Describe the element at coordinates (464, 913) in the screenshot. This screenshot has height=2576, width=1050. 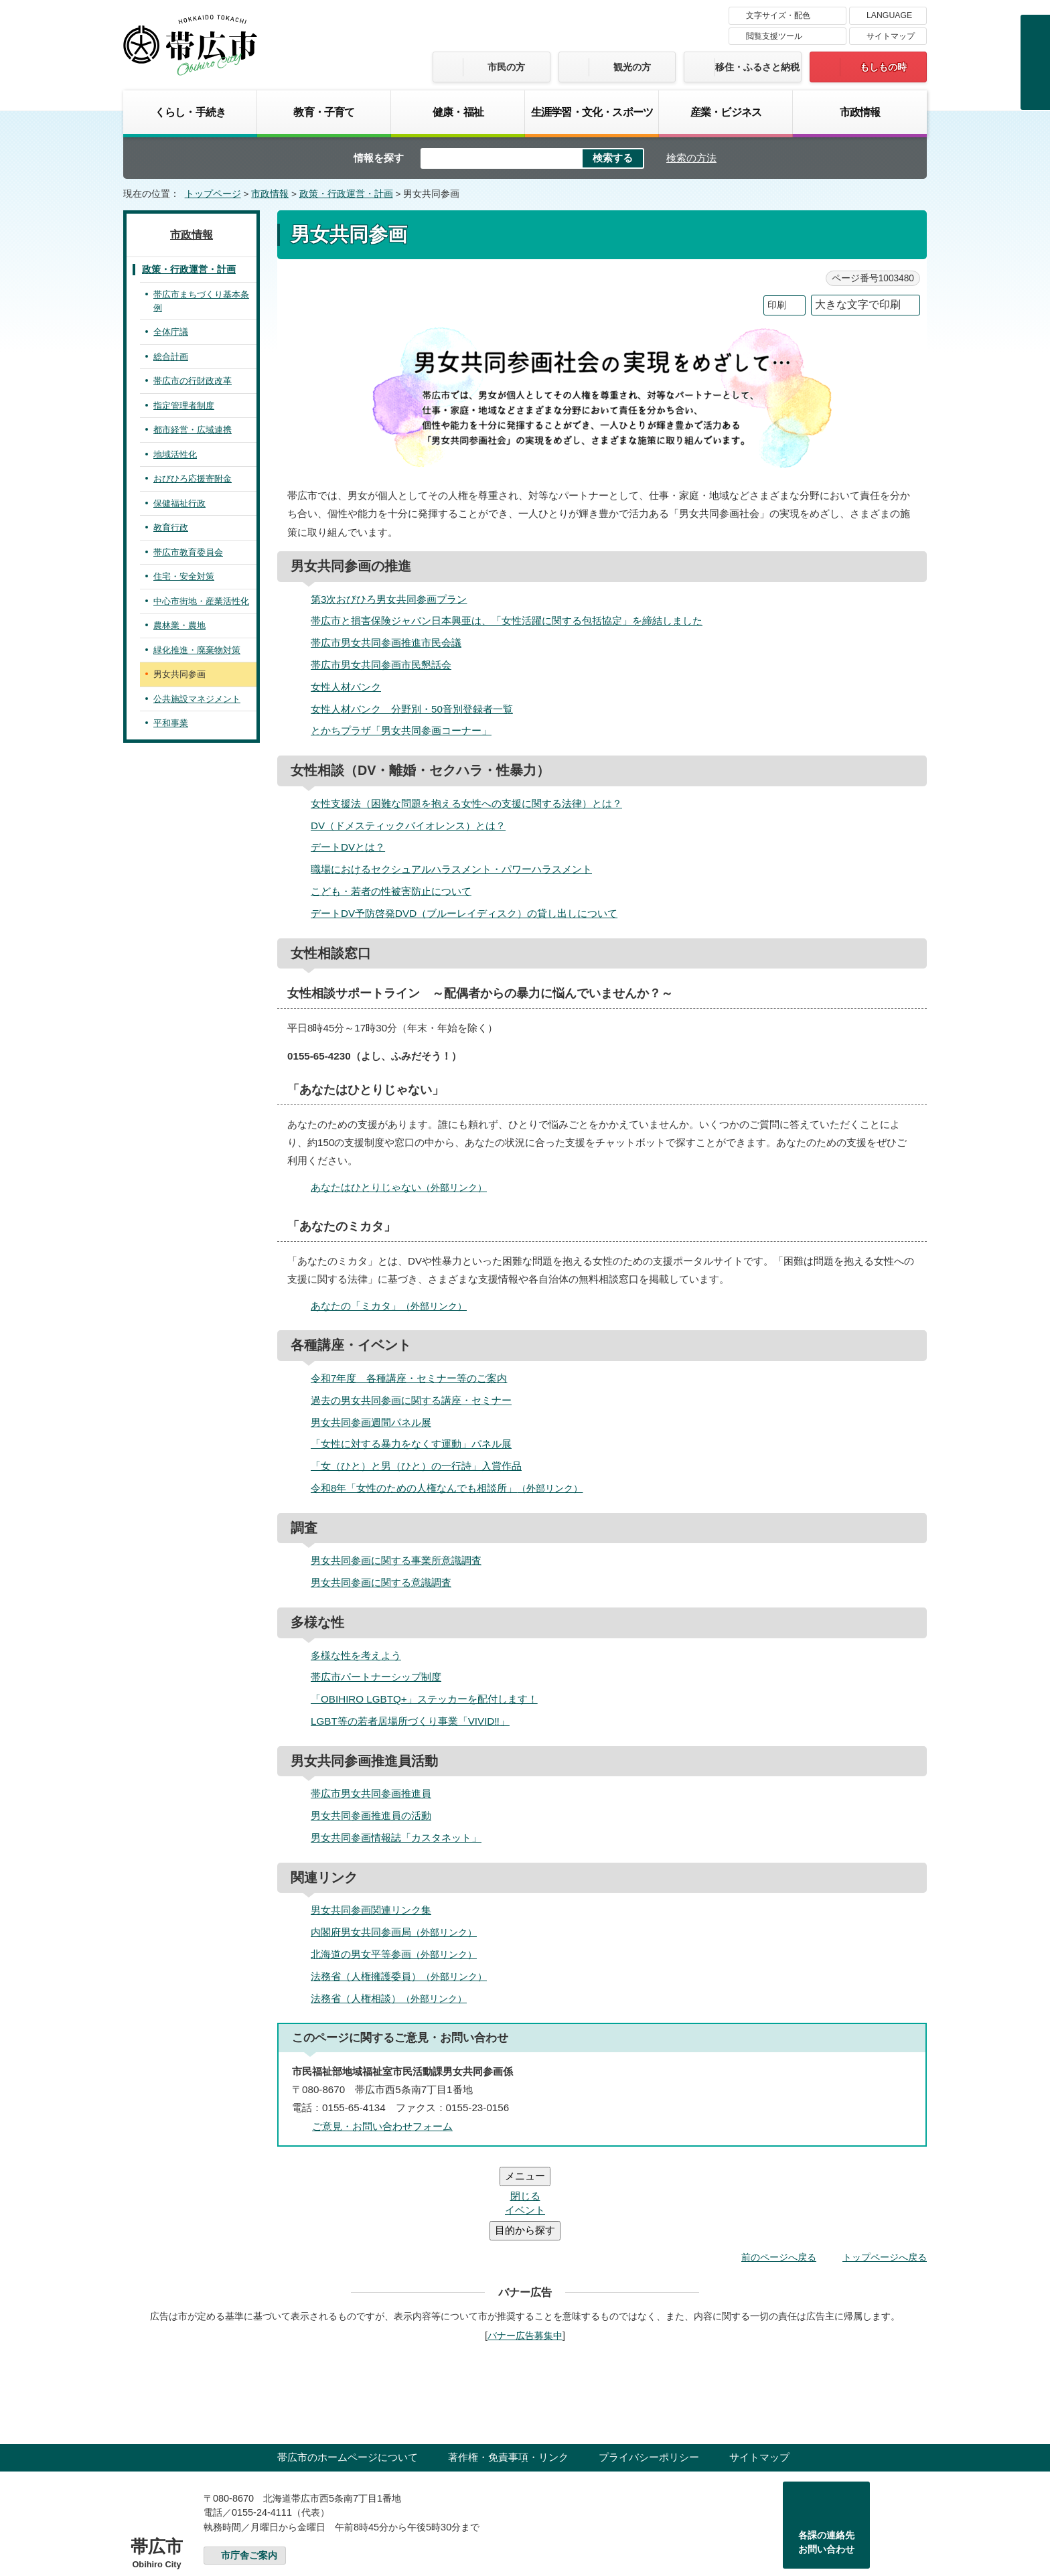
I see `デートDV予防啓発DVD（ブルーレイディスク）の貸し出しについて` at that location.